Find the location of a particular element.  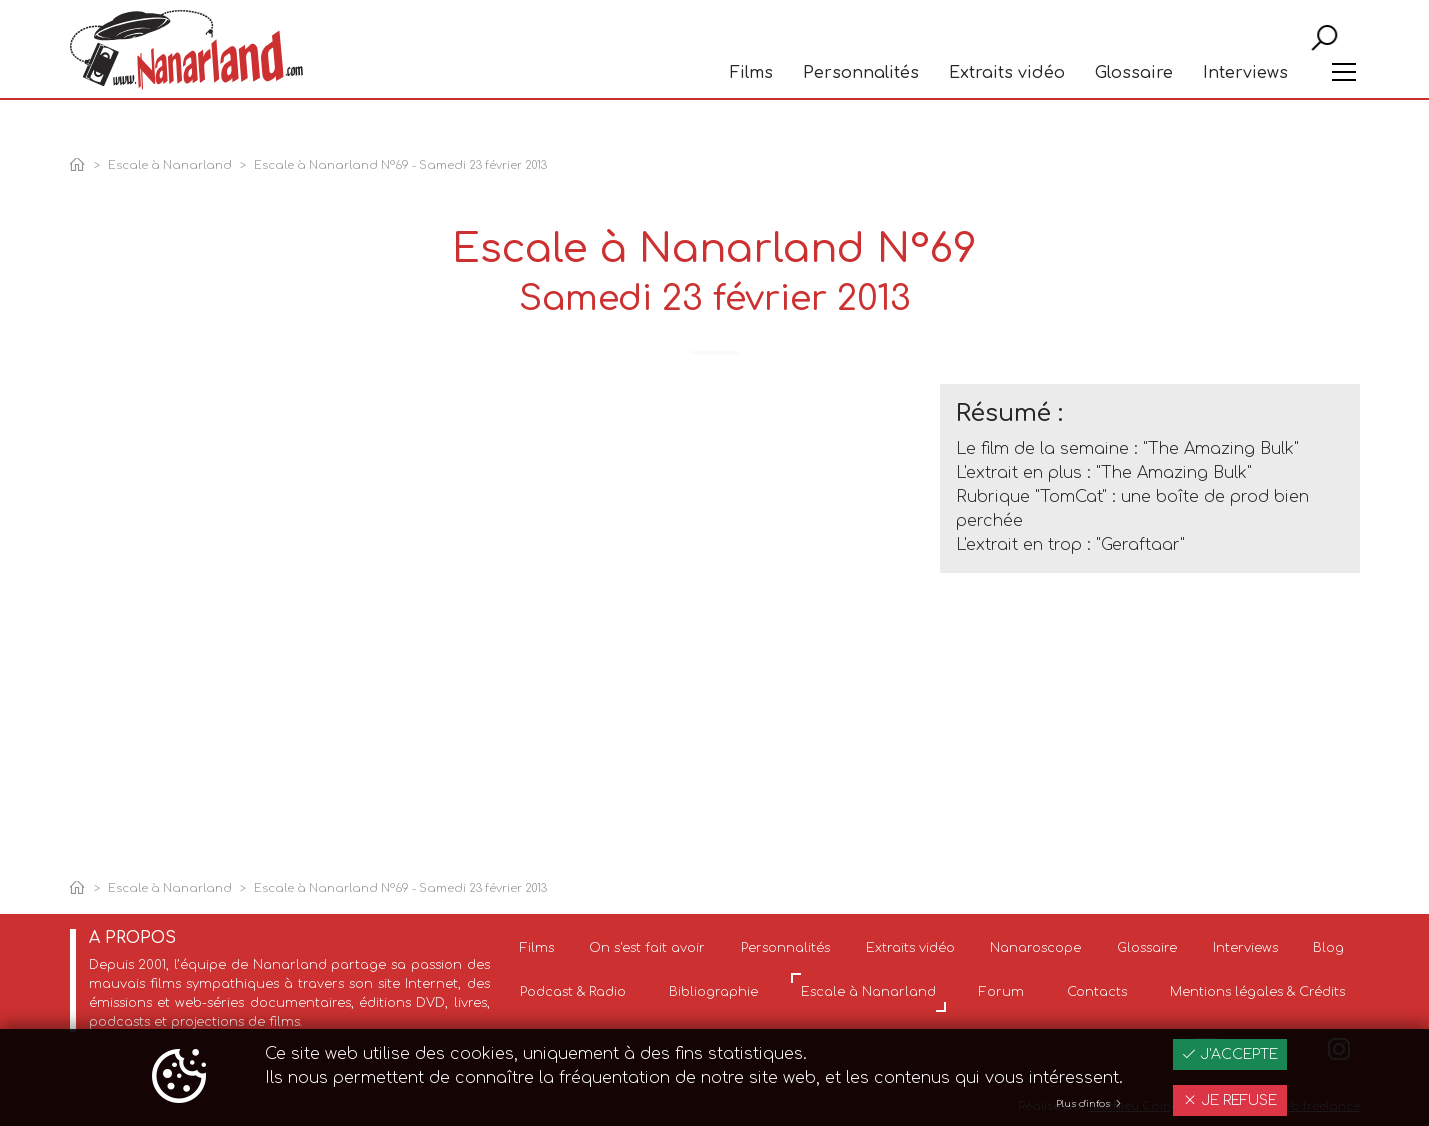

Forum is located at coordinates (1001, 992).